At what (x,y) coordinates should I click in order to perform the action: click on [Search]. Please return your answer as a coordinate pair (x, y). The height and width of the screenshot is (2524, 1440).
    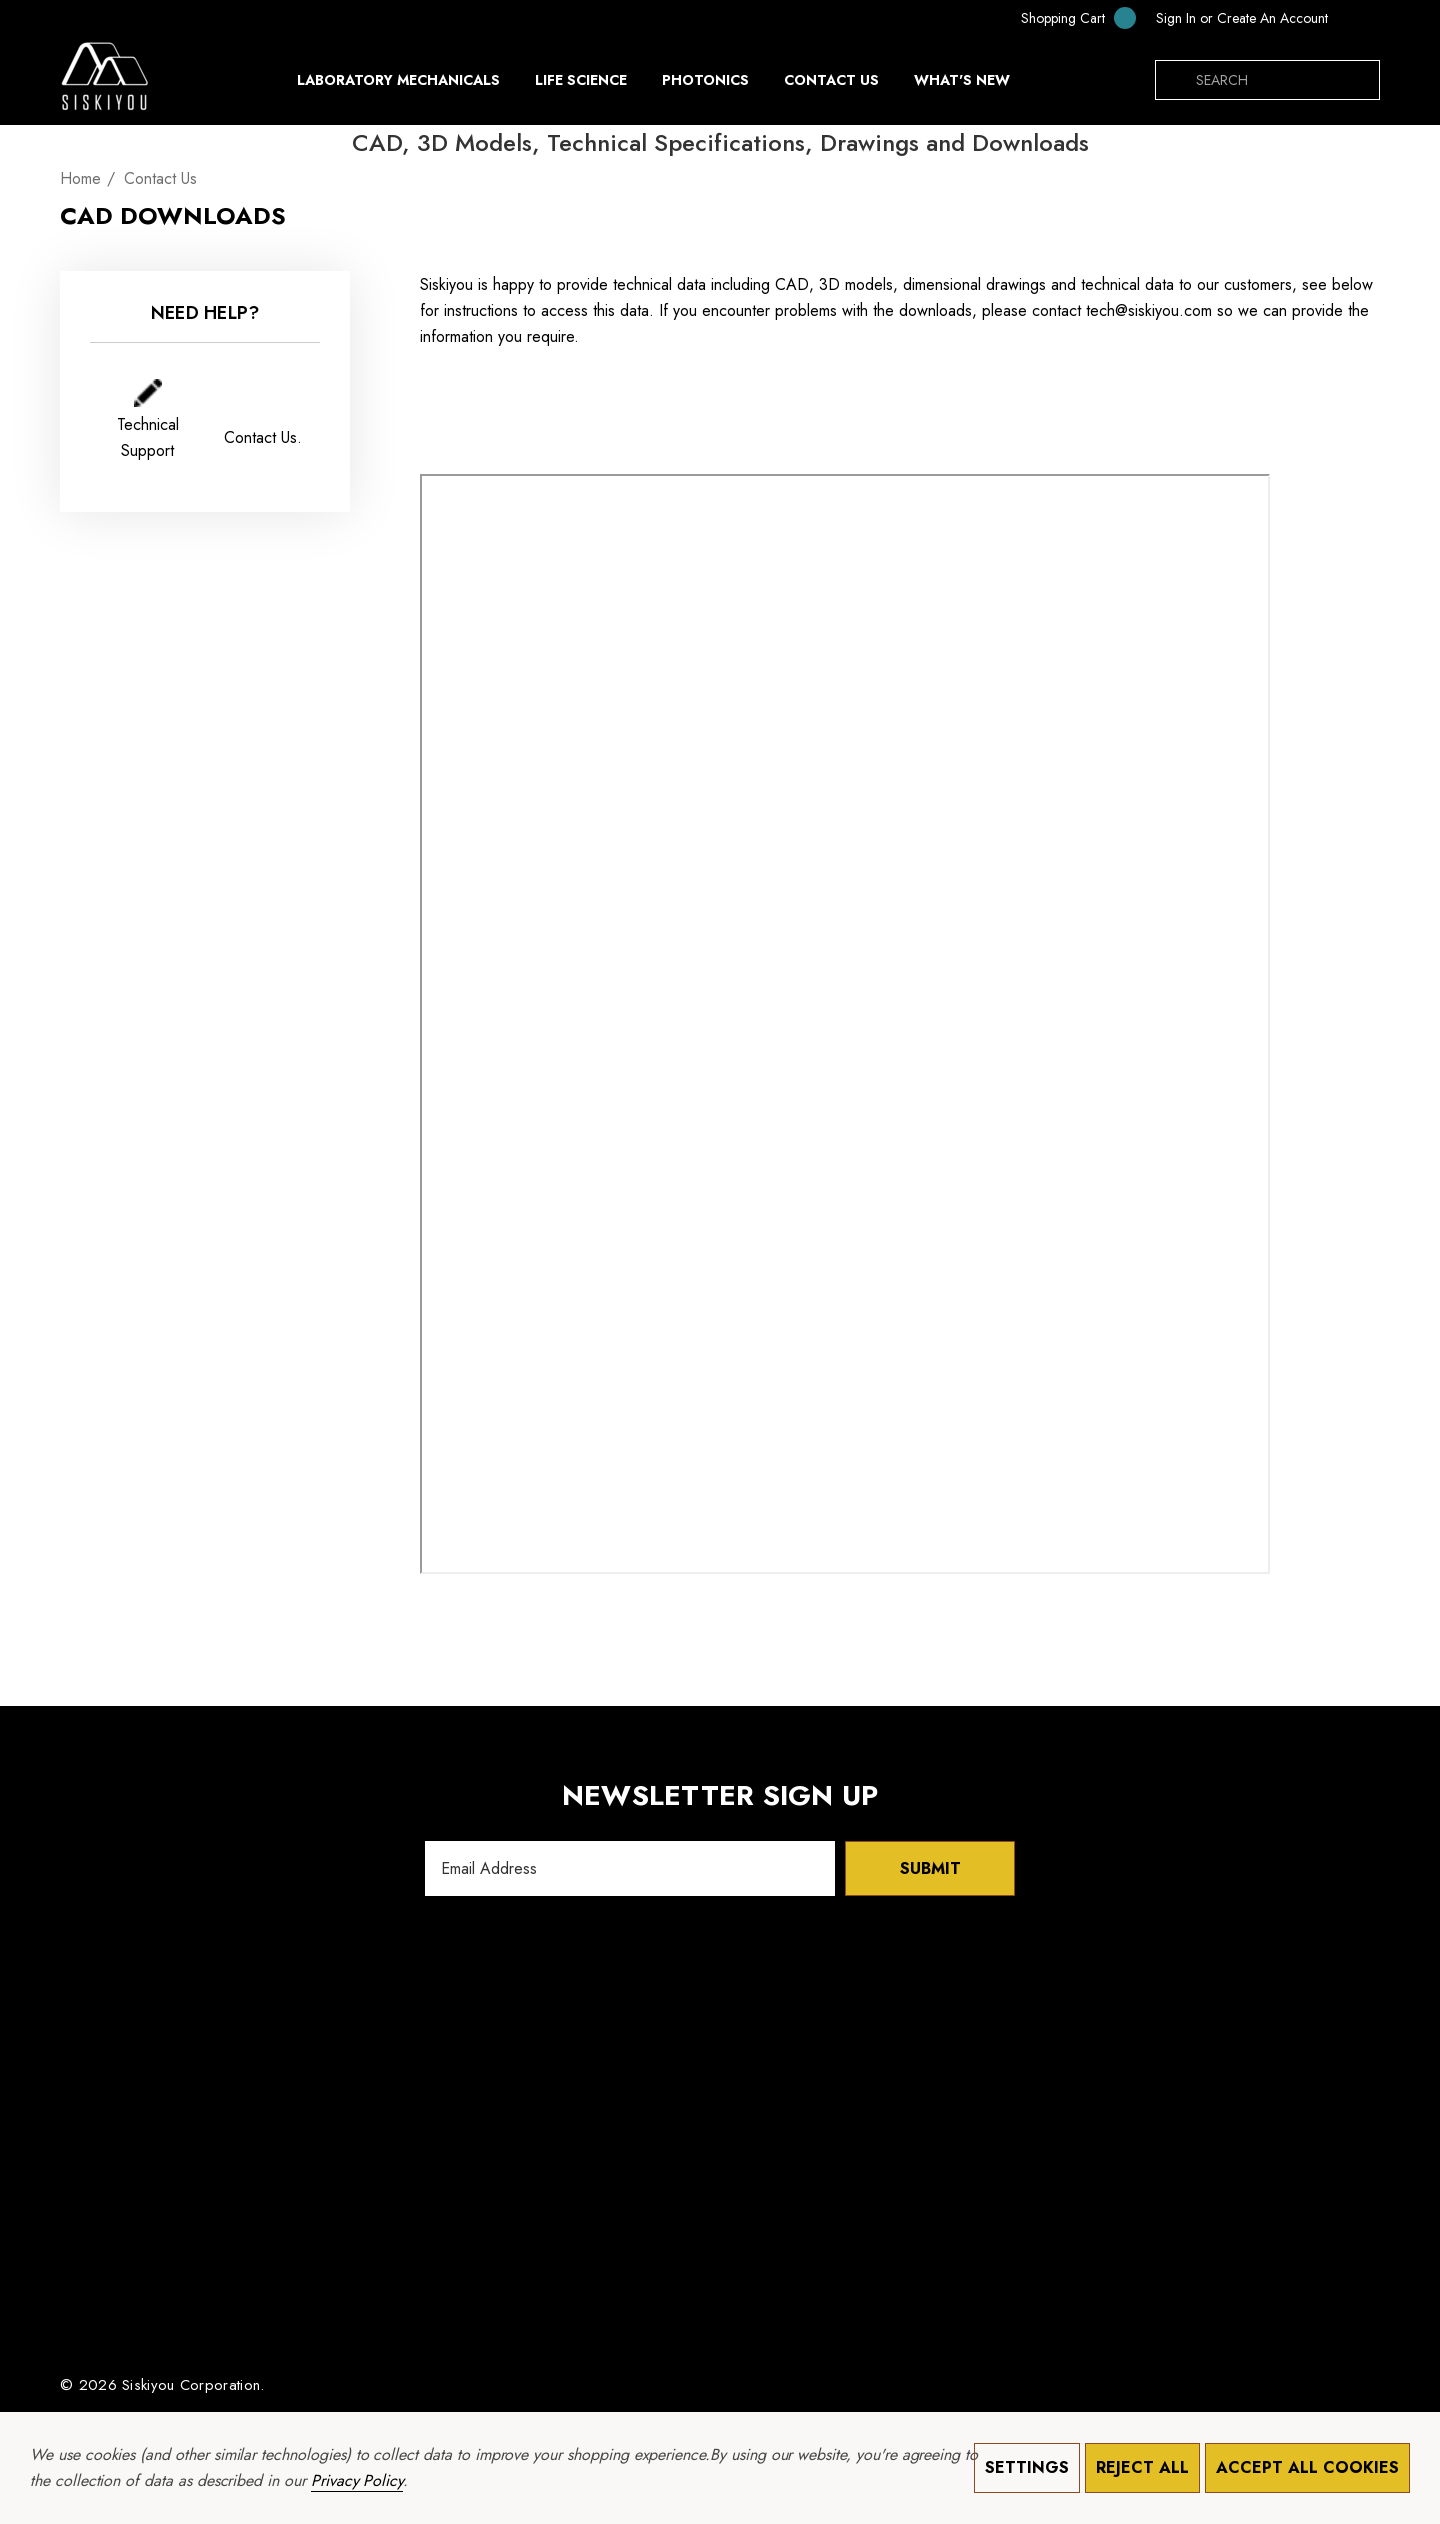
    Looking at the image, I should click on (1175, 80).